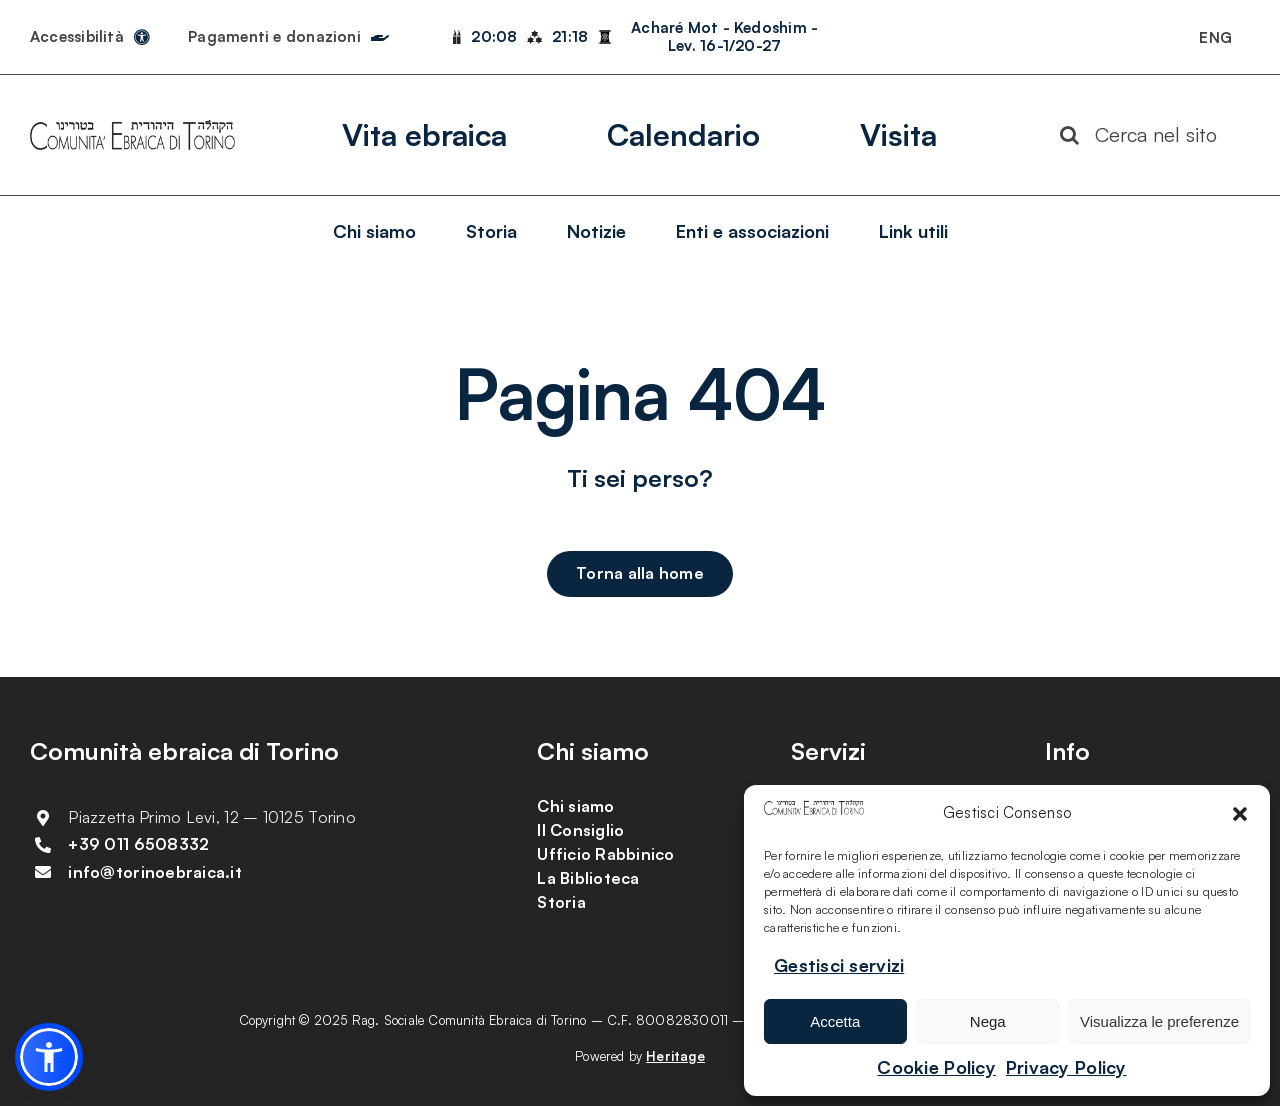 The width and height of the screenshot is (1280, 1106). Describe the element at coordinates (1066, 1067) in the screenshot. I see `Privacy Policy` at that location.